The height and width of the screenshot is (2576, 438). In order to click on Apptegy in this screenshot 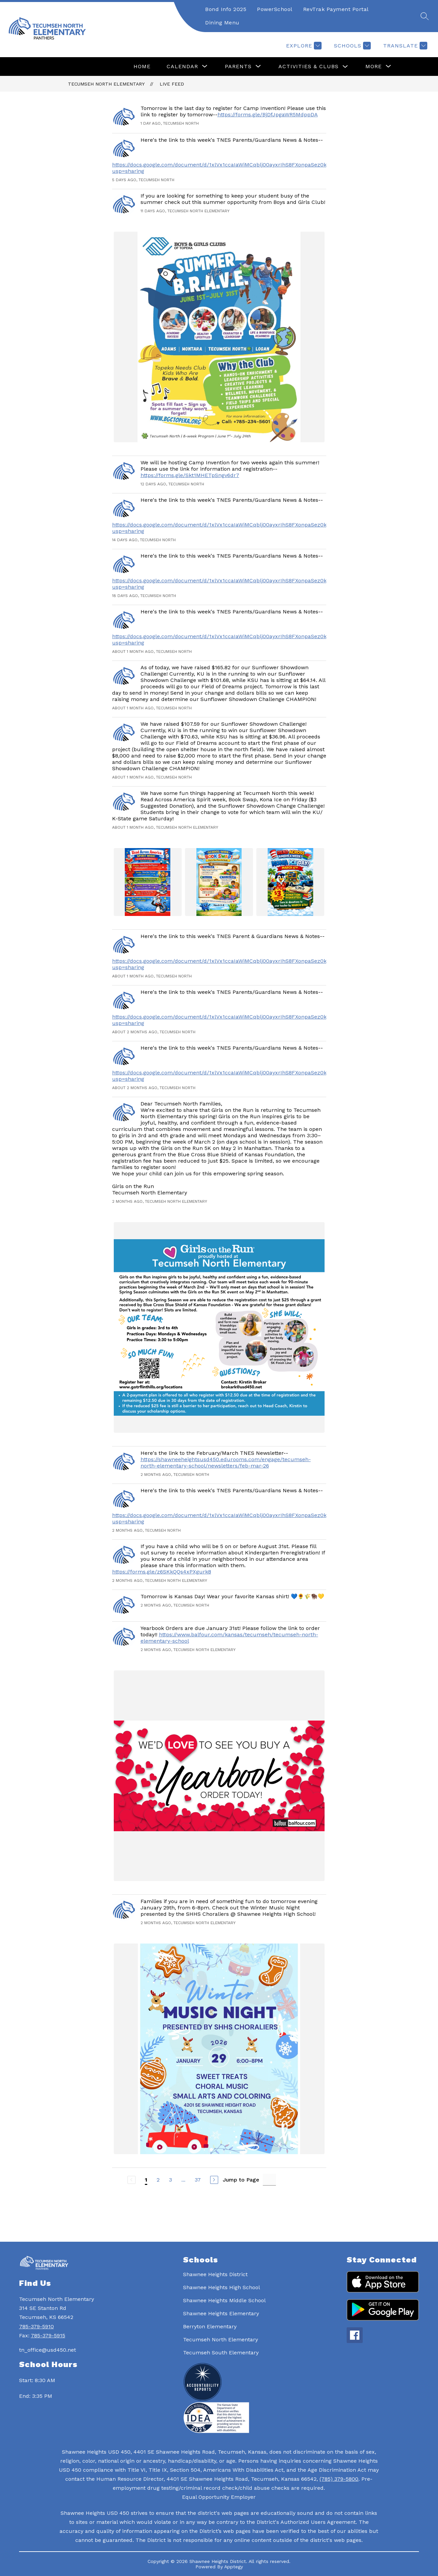, I will do `click(233, 2566)`.